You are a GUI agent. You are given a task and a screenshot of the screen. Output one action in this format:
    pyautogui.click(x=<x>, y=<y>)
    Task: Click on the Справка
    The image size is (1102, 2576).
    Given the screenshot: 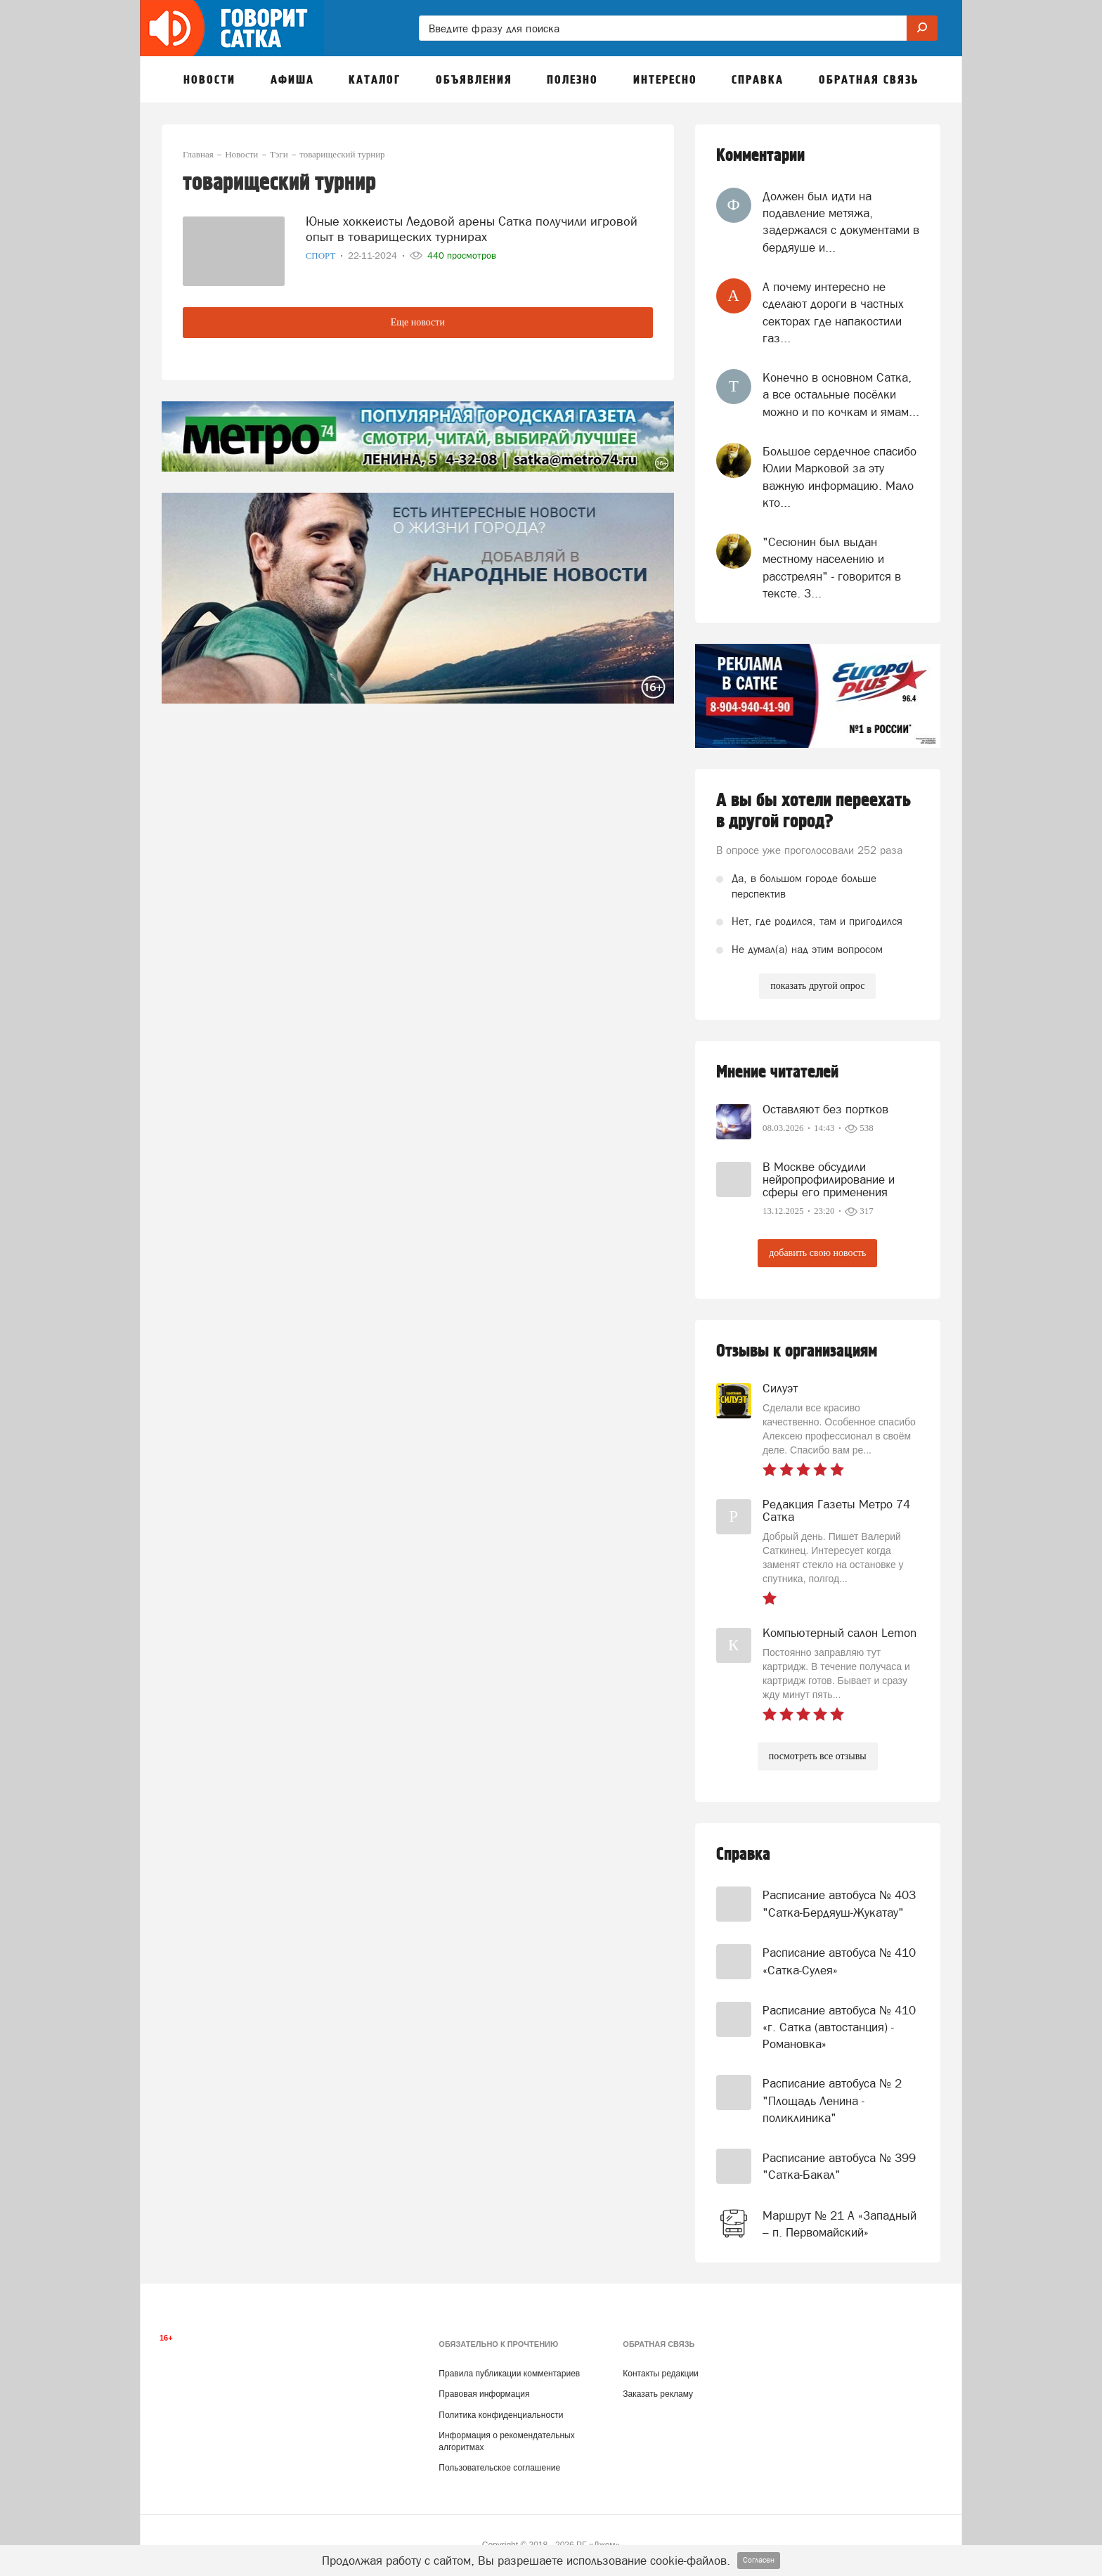 What is the action you would take?
    pyautogui.click(x=743, y=1854)
    